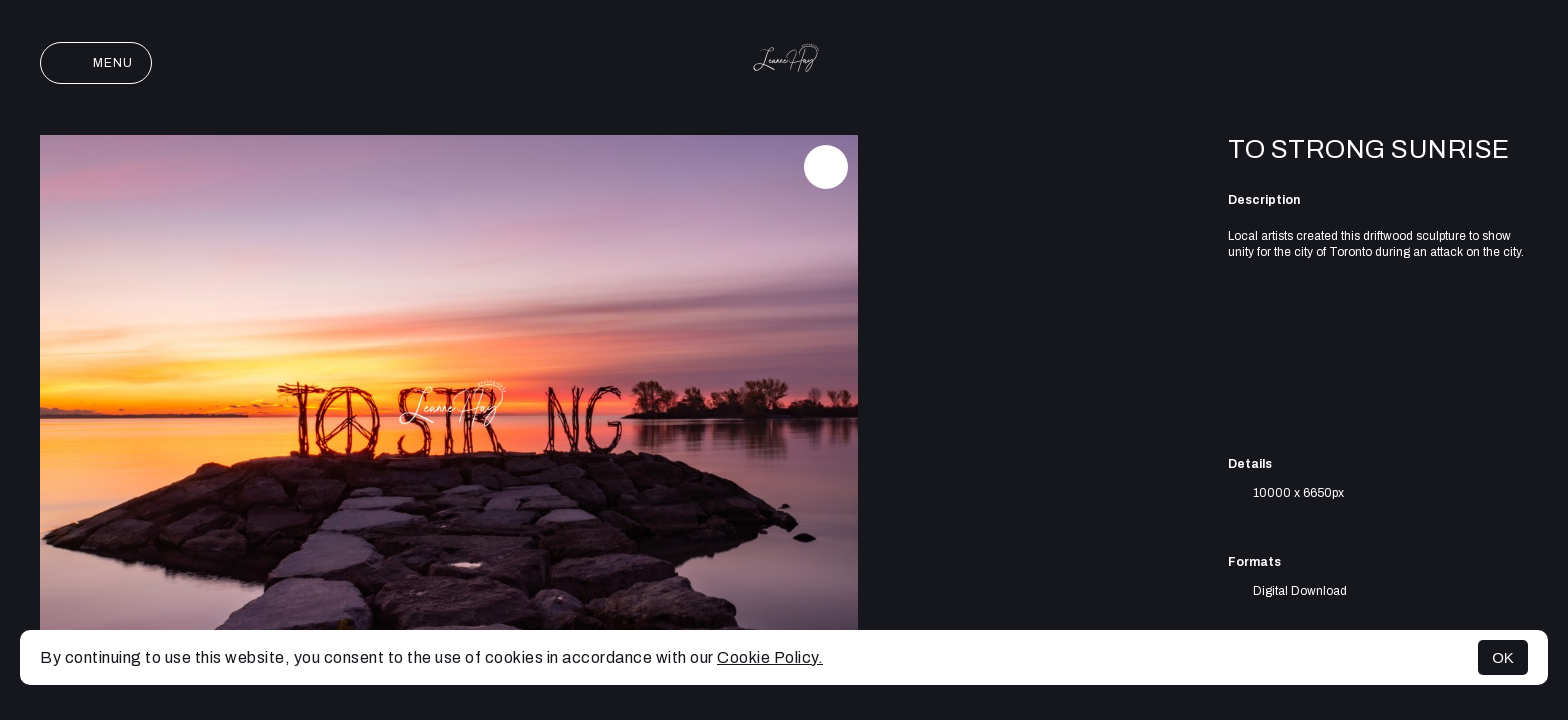  I want to click on Menu, so click(96, 63).